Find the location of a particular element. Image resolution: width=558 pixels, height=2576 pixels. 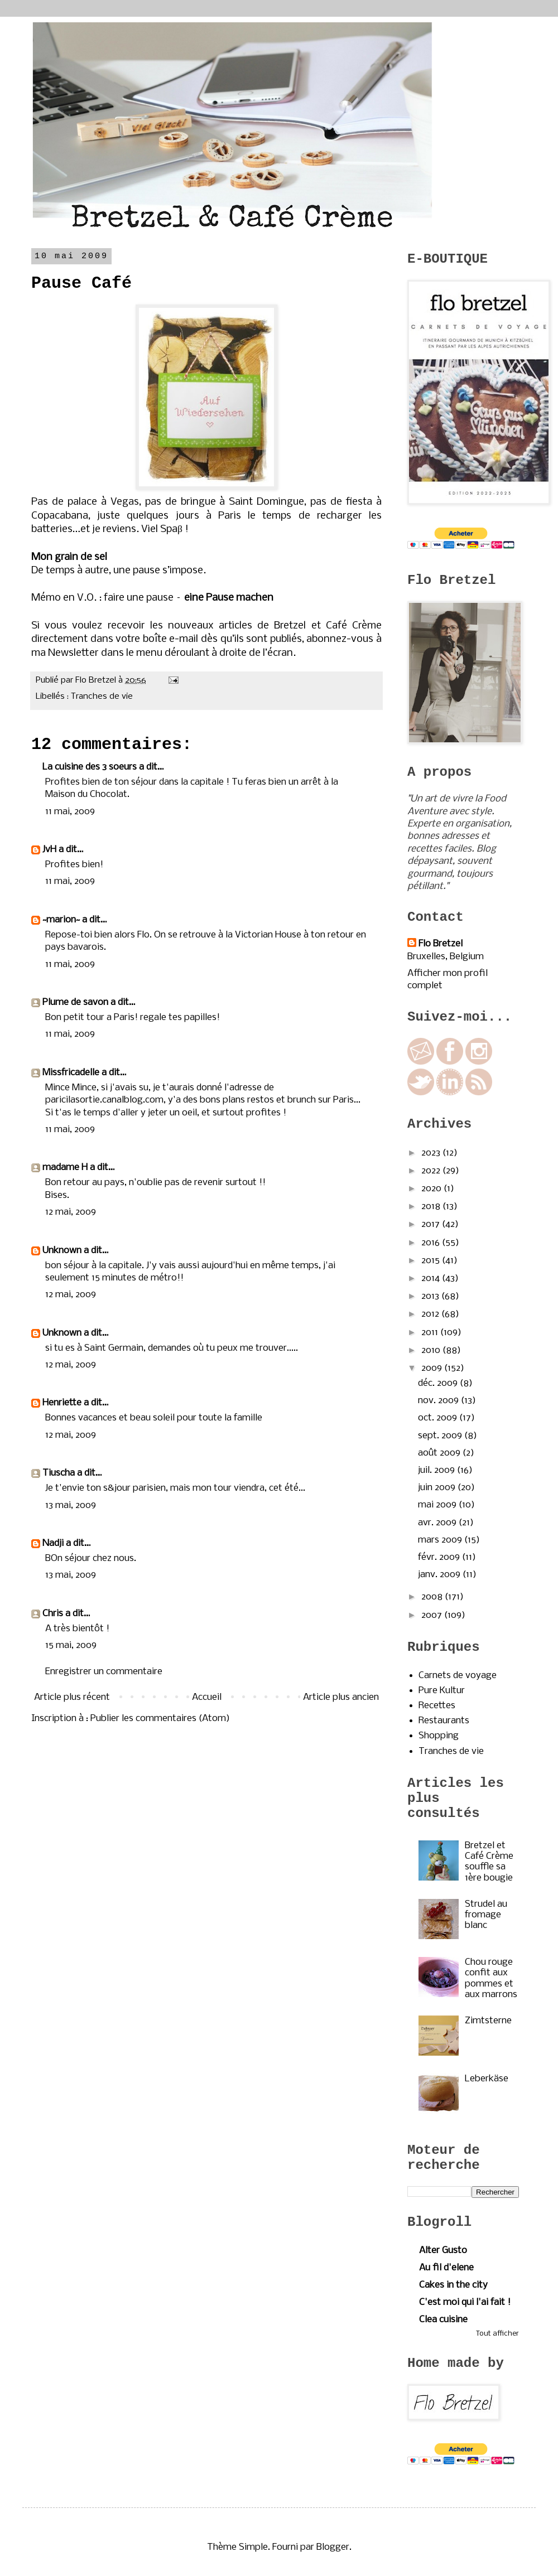

2022 is located at coordinates (431, 1171).